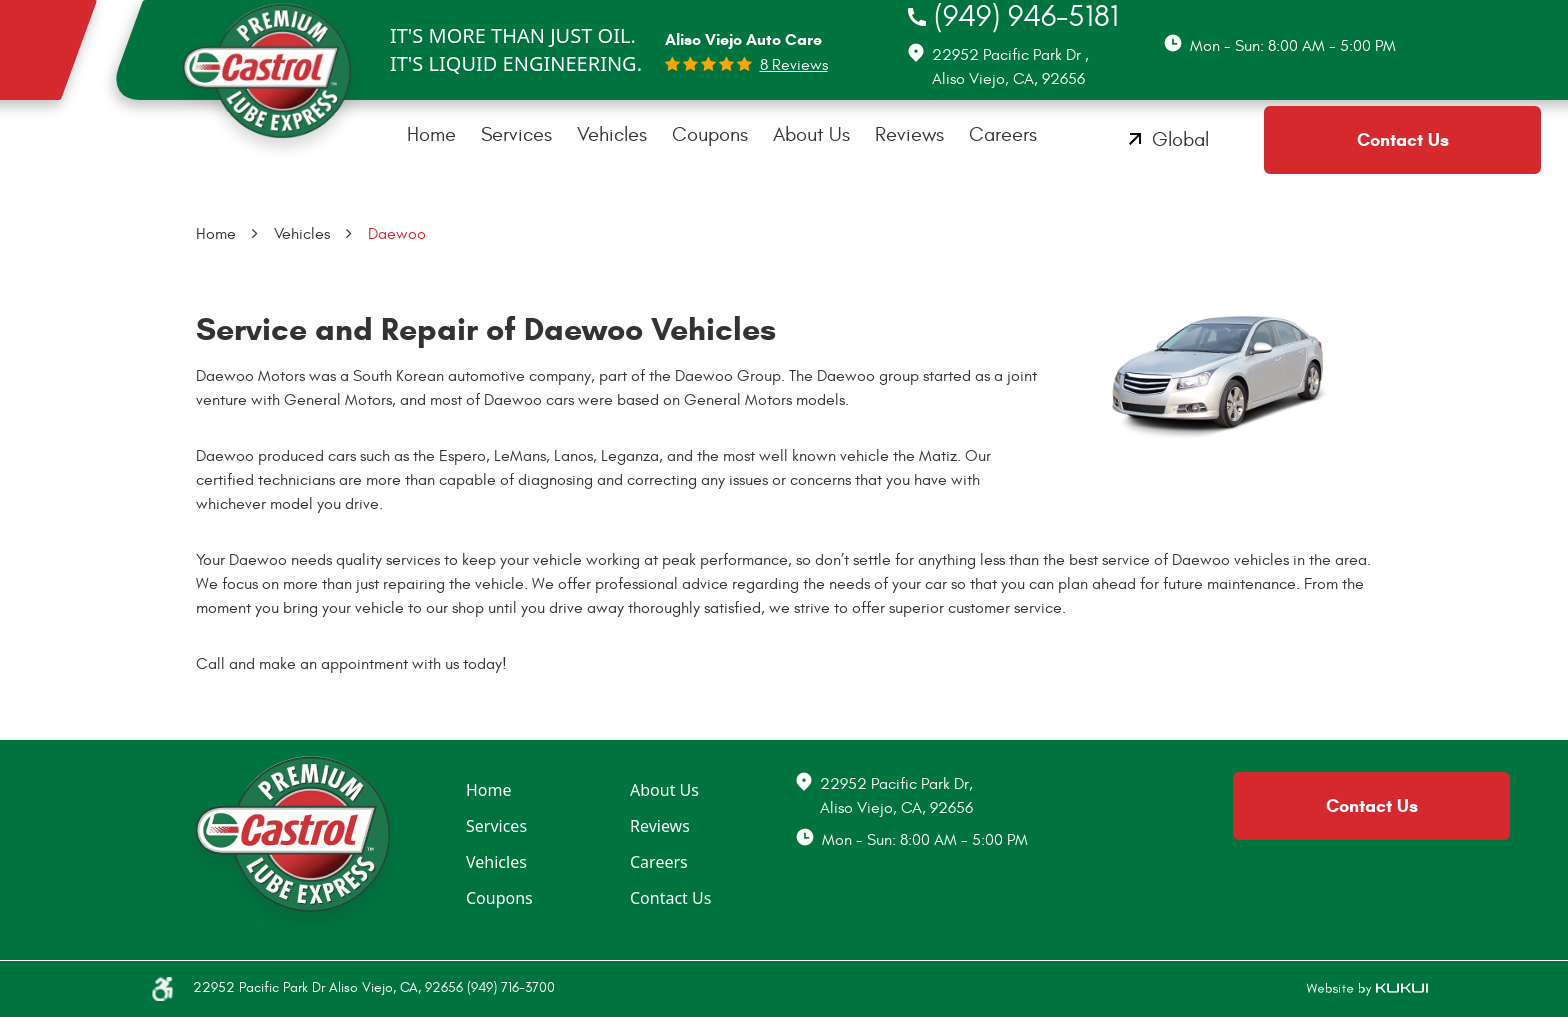 The height and width of the screenshot is (1017, 1568). Describe the element at coordinates (1403, 140) in the screenshot. I see `Contact Us` at that location.